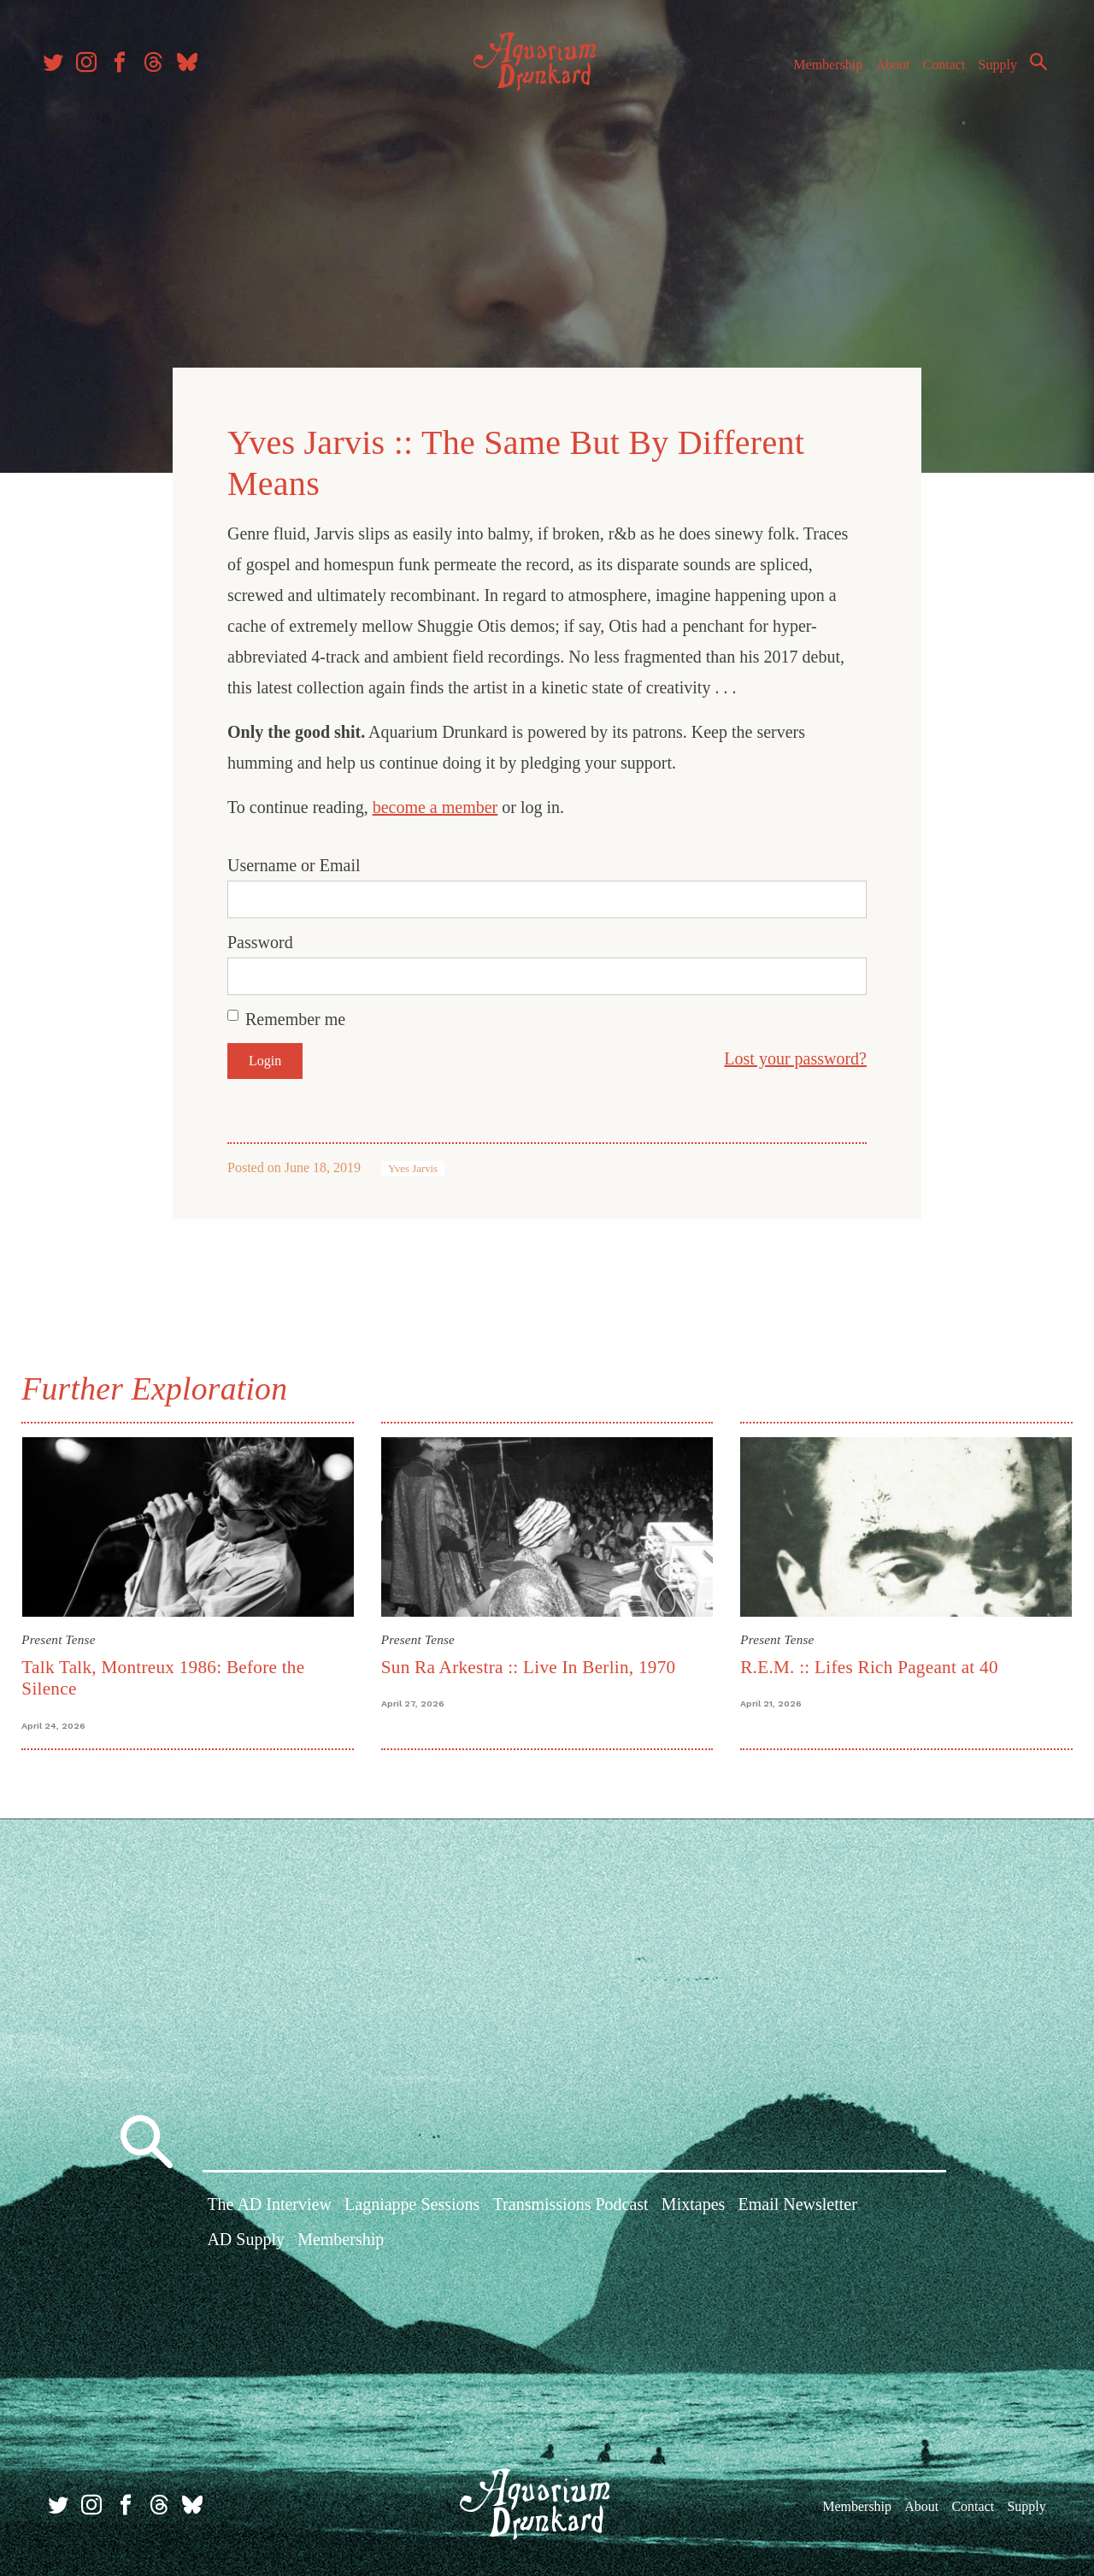 The image size is (1094, 2576). What do you see at coordinates (931, 75) in the screenshot?
I see `Contact` at bounding box center [931, 75].